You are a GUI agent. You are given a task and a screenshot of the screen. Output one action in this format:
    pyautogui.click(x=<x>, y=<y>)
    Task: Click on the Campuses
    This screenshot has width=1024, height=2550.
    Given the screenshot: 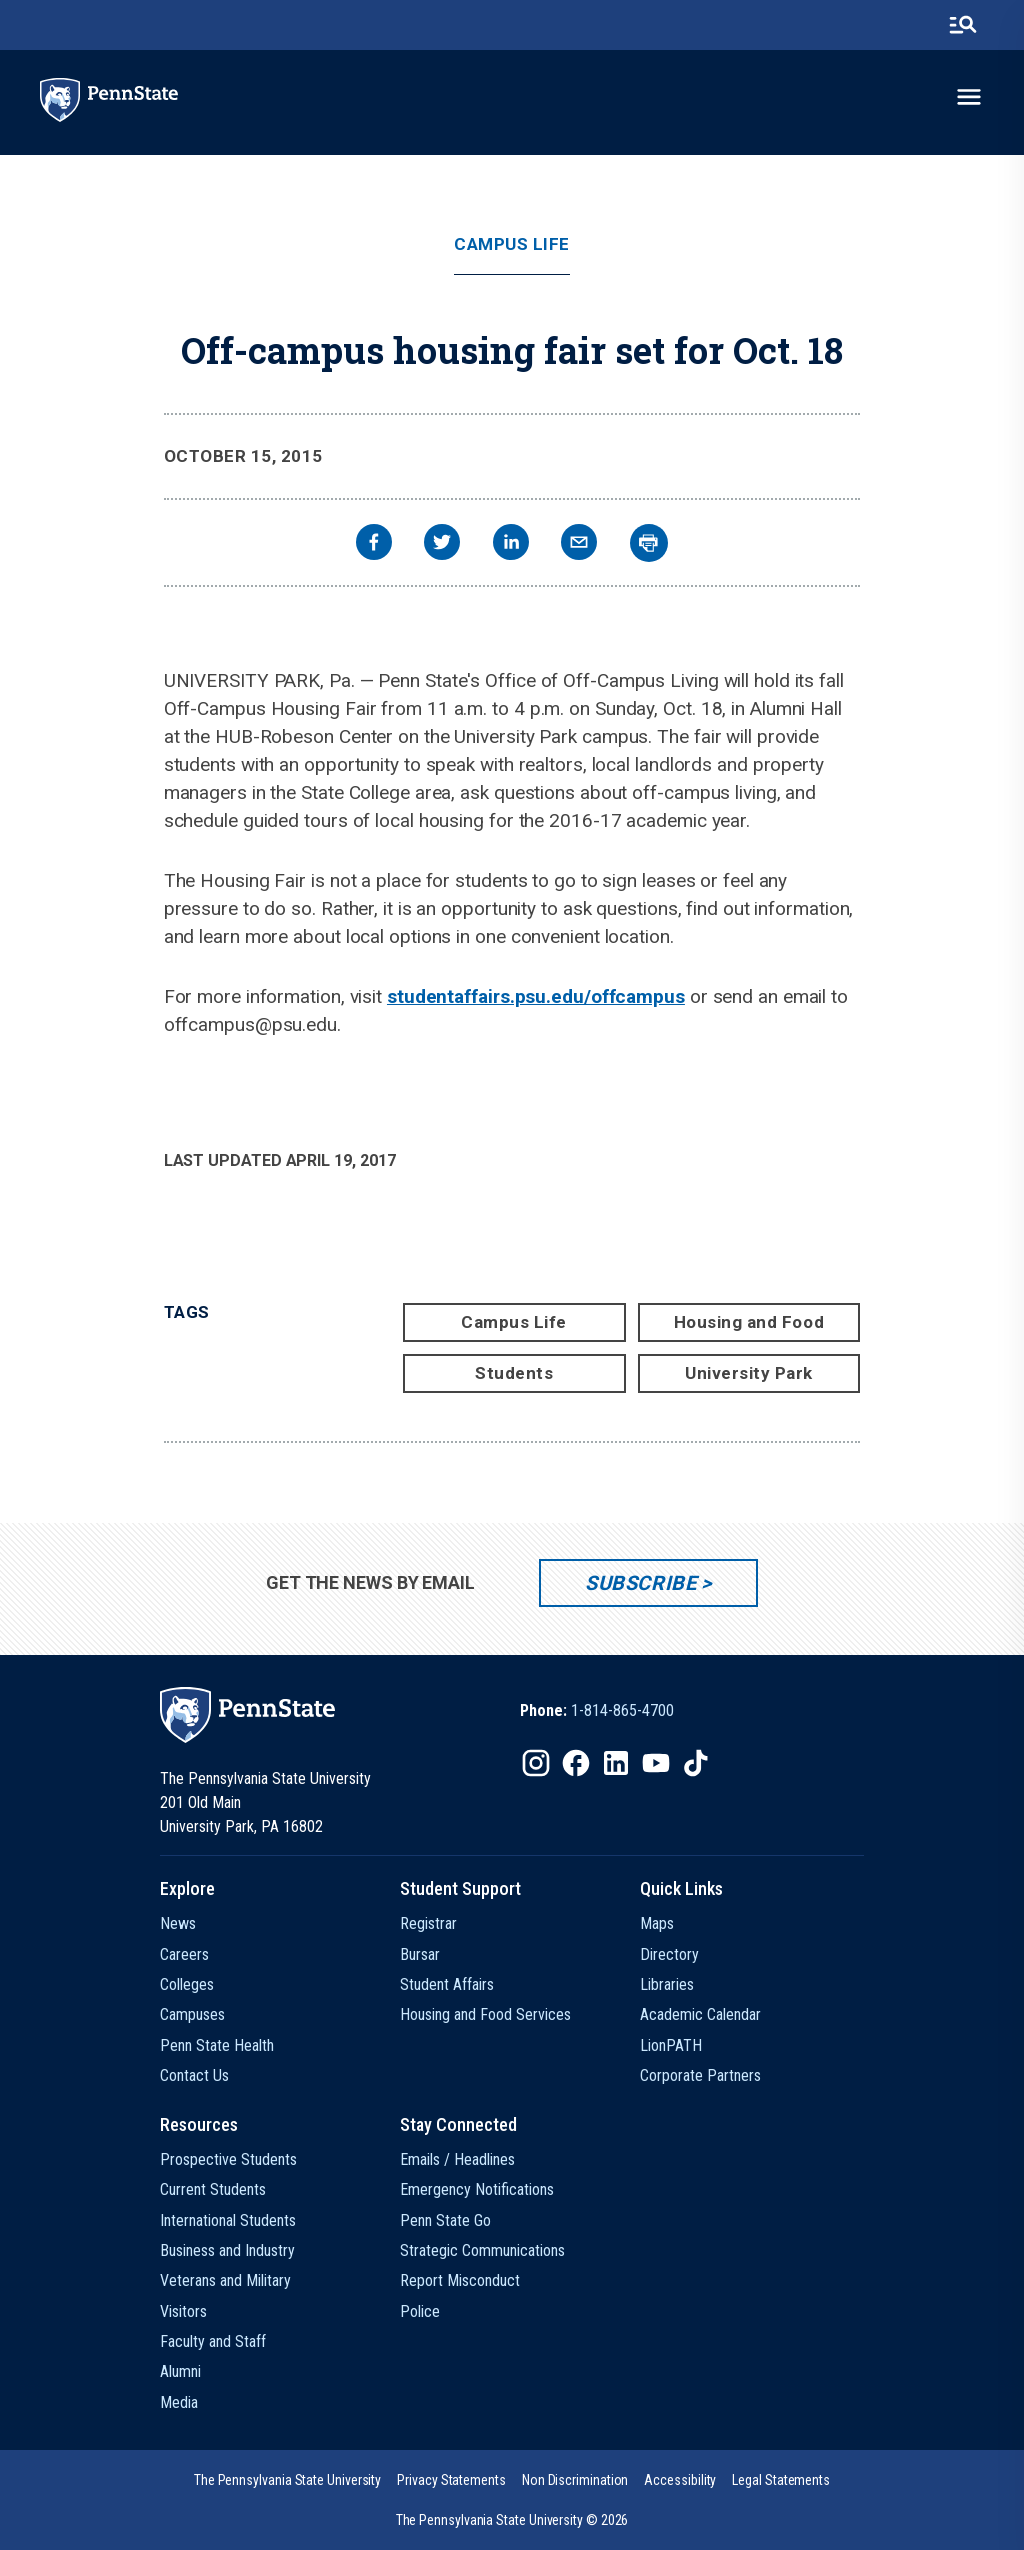 What is the action you would take?
    pyautogui.click(x=192, y=2014)
    